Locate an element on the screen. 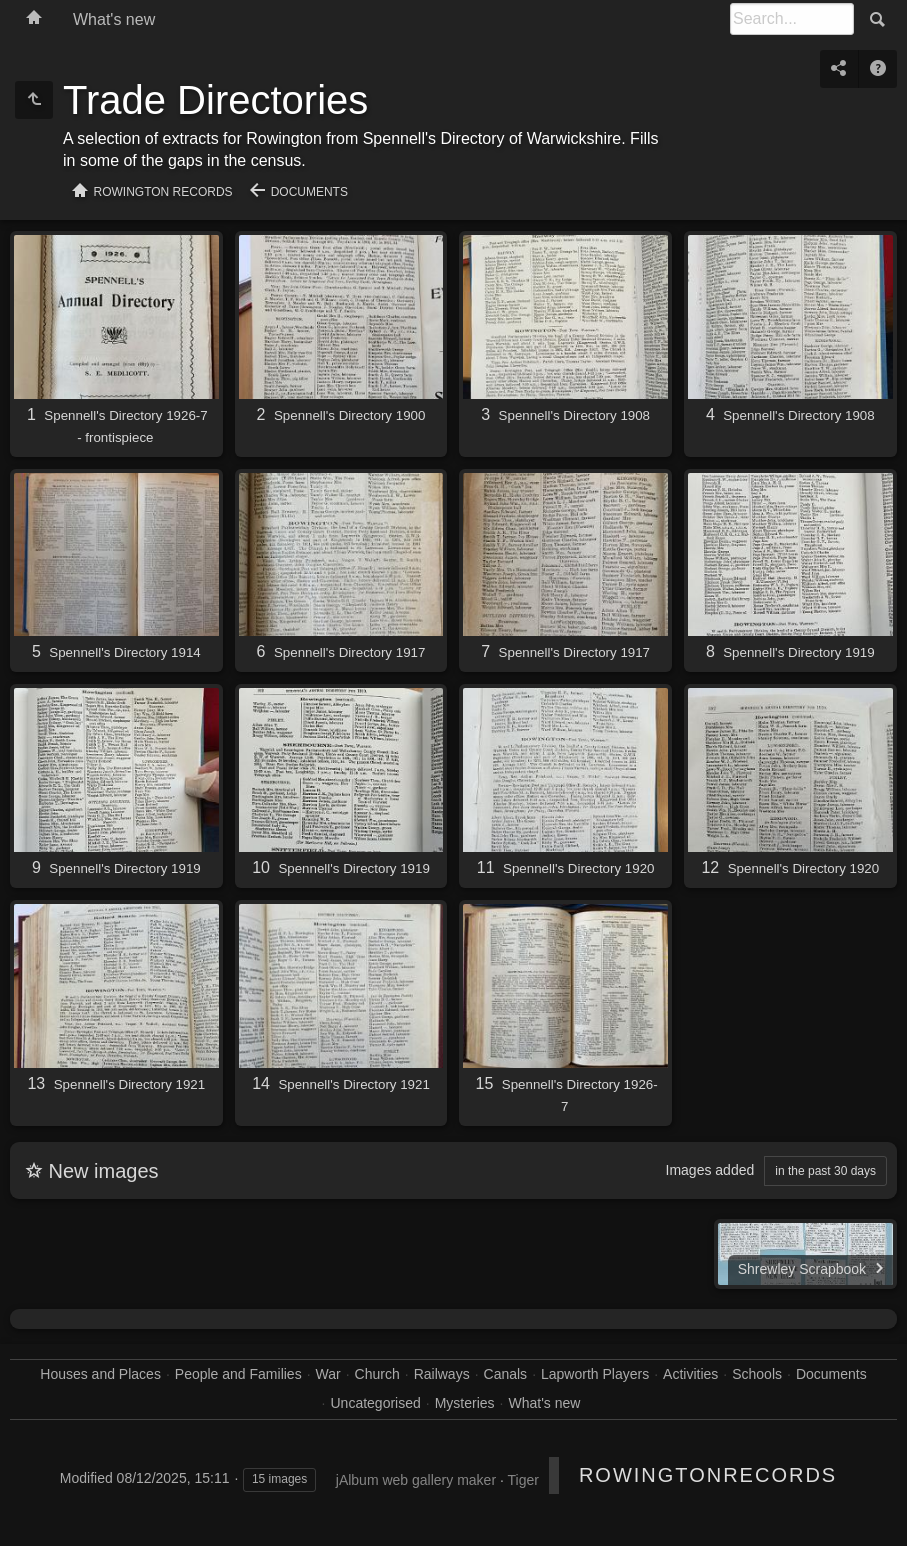 The width and height of the screenshot is (907, 1546). jAlbum web gallery maker is located at coordinates (416, 1480).